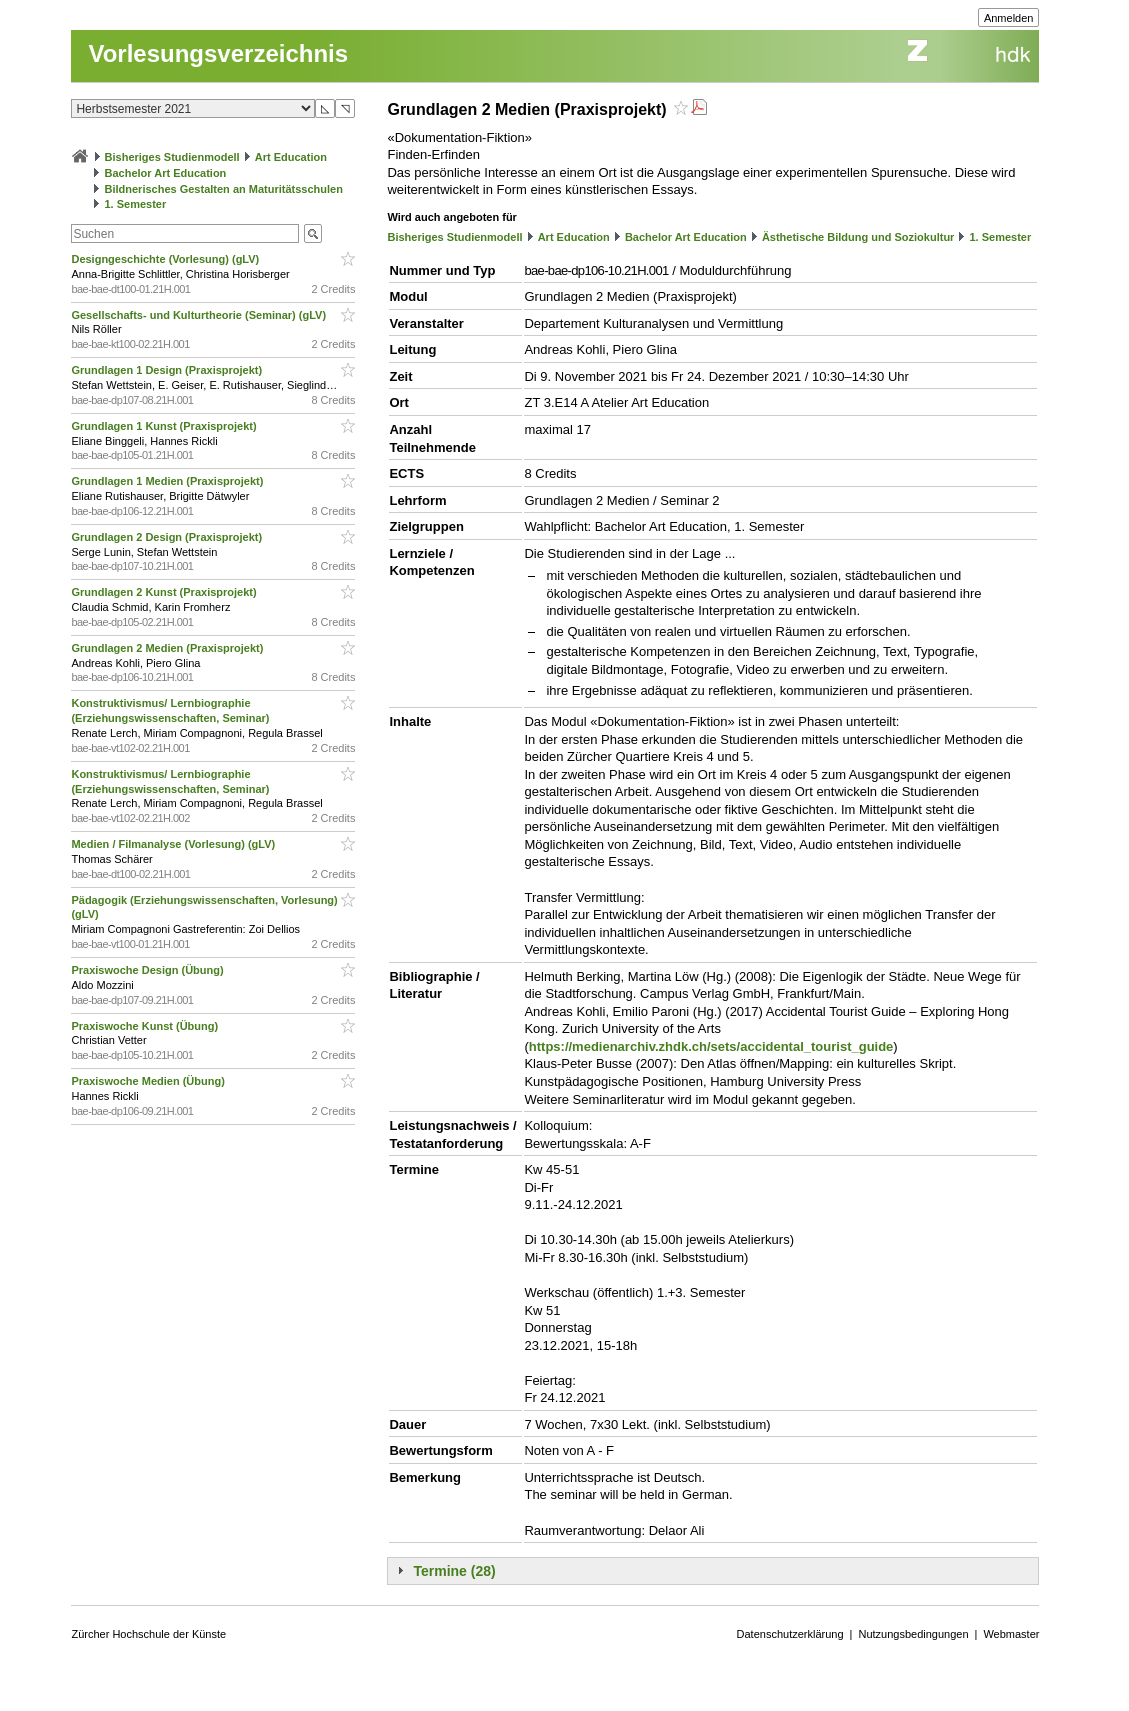 The height and width of the screenshot is (1711, 1129). What do you see at coordinates (168, 370) in the screenshot?
I see `Grundlagen 1 Design (Praxisprojekt)` at bounding box center [168, 370].